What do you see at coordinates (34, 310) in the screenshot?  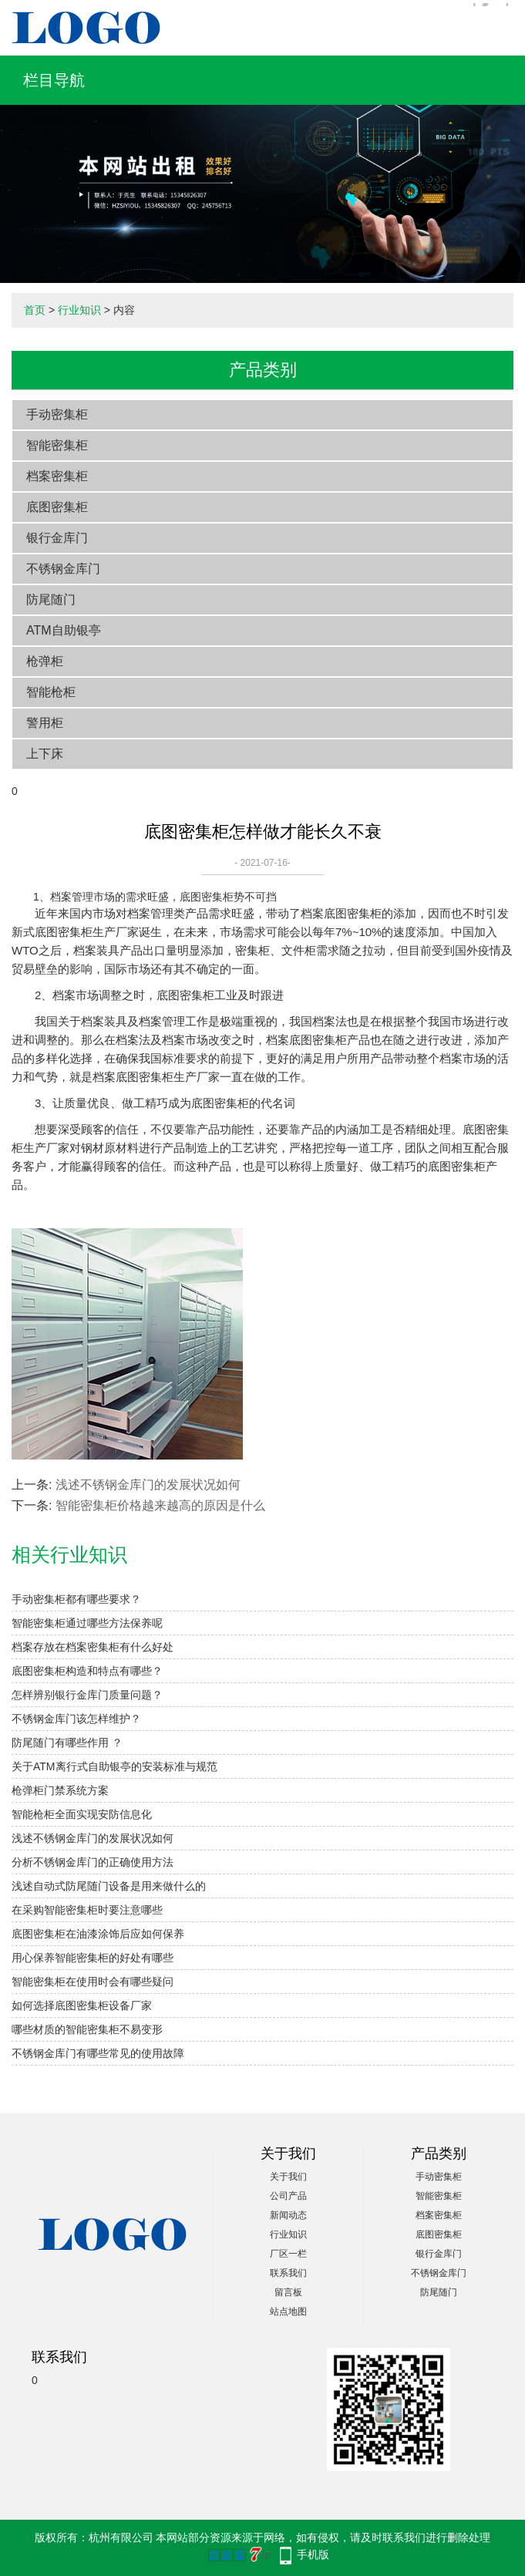 I see `首页` at bounding box center [34, 310].